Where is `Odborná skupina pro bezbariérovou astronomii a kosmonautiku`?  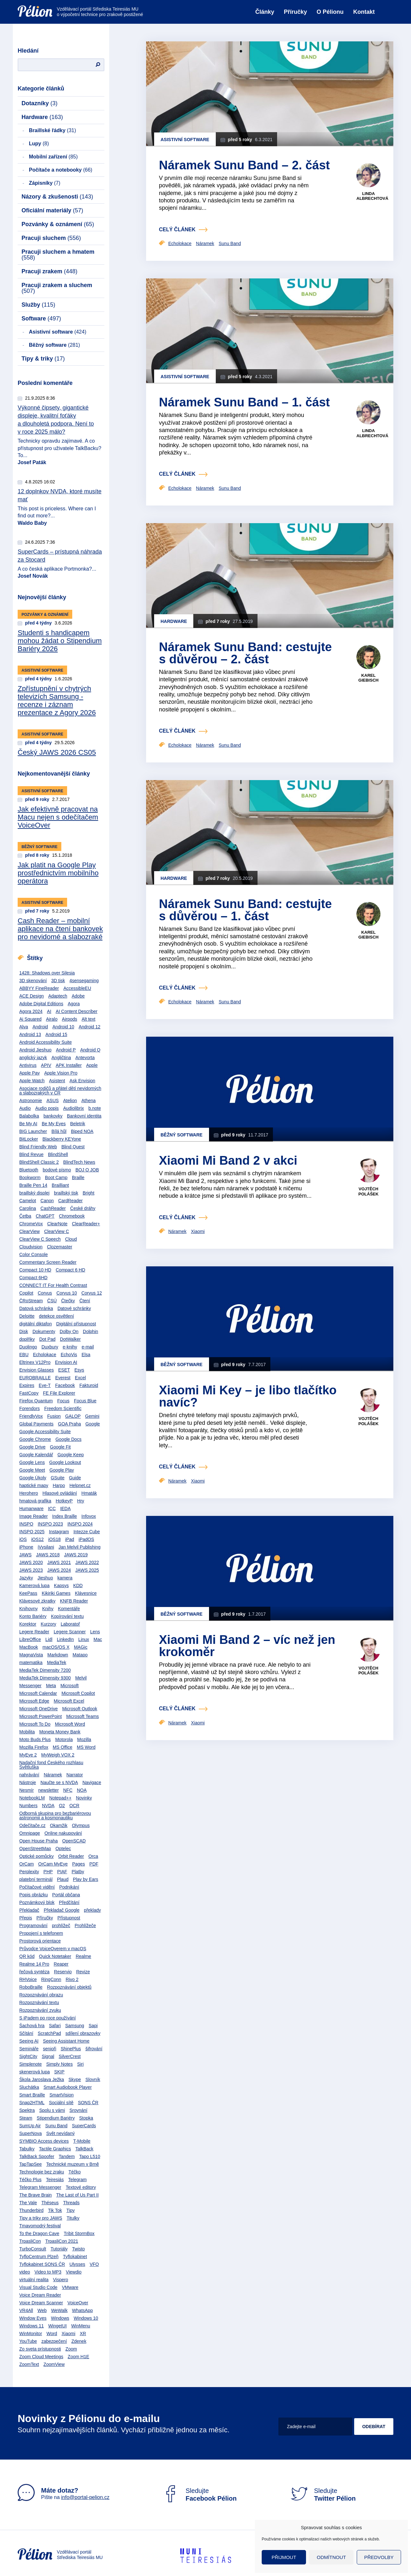
Odborná skupina pro bezbariérovou astronomii a kosmonautiku is located at coordinates (55, 1815).